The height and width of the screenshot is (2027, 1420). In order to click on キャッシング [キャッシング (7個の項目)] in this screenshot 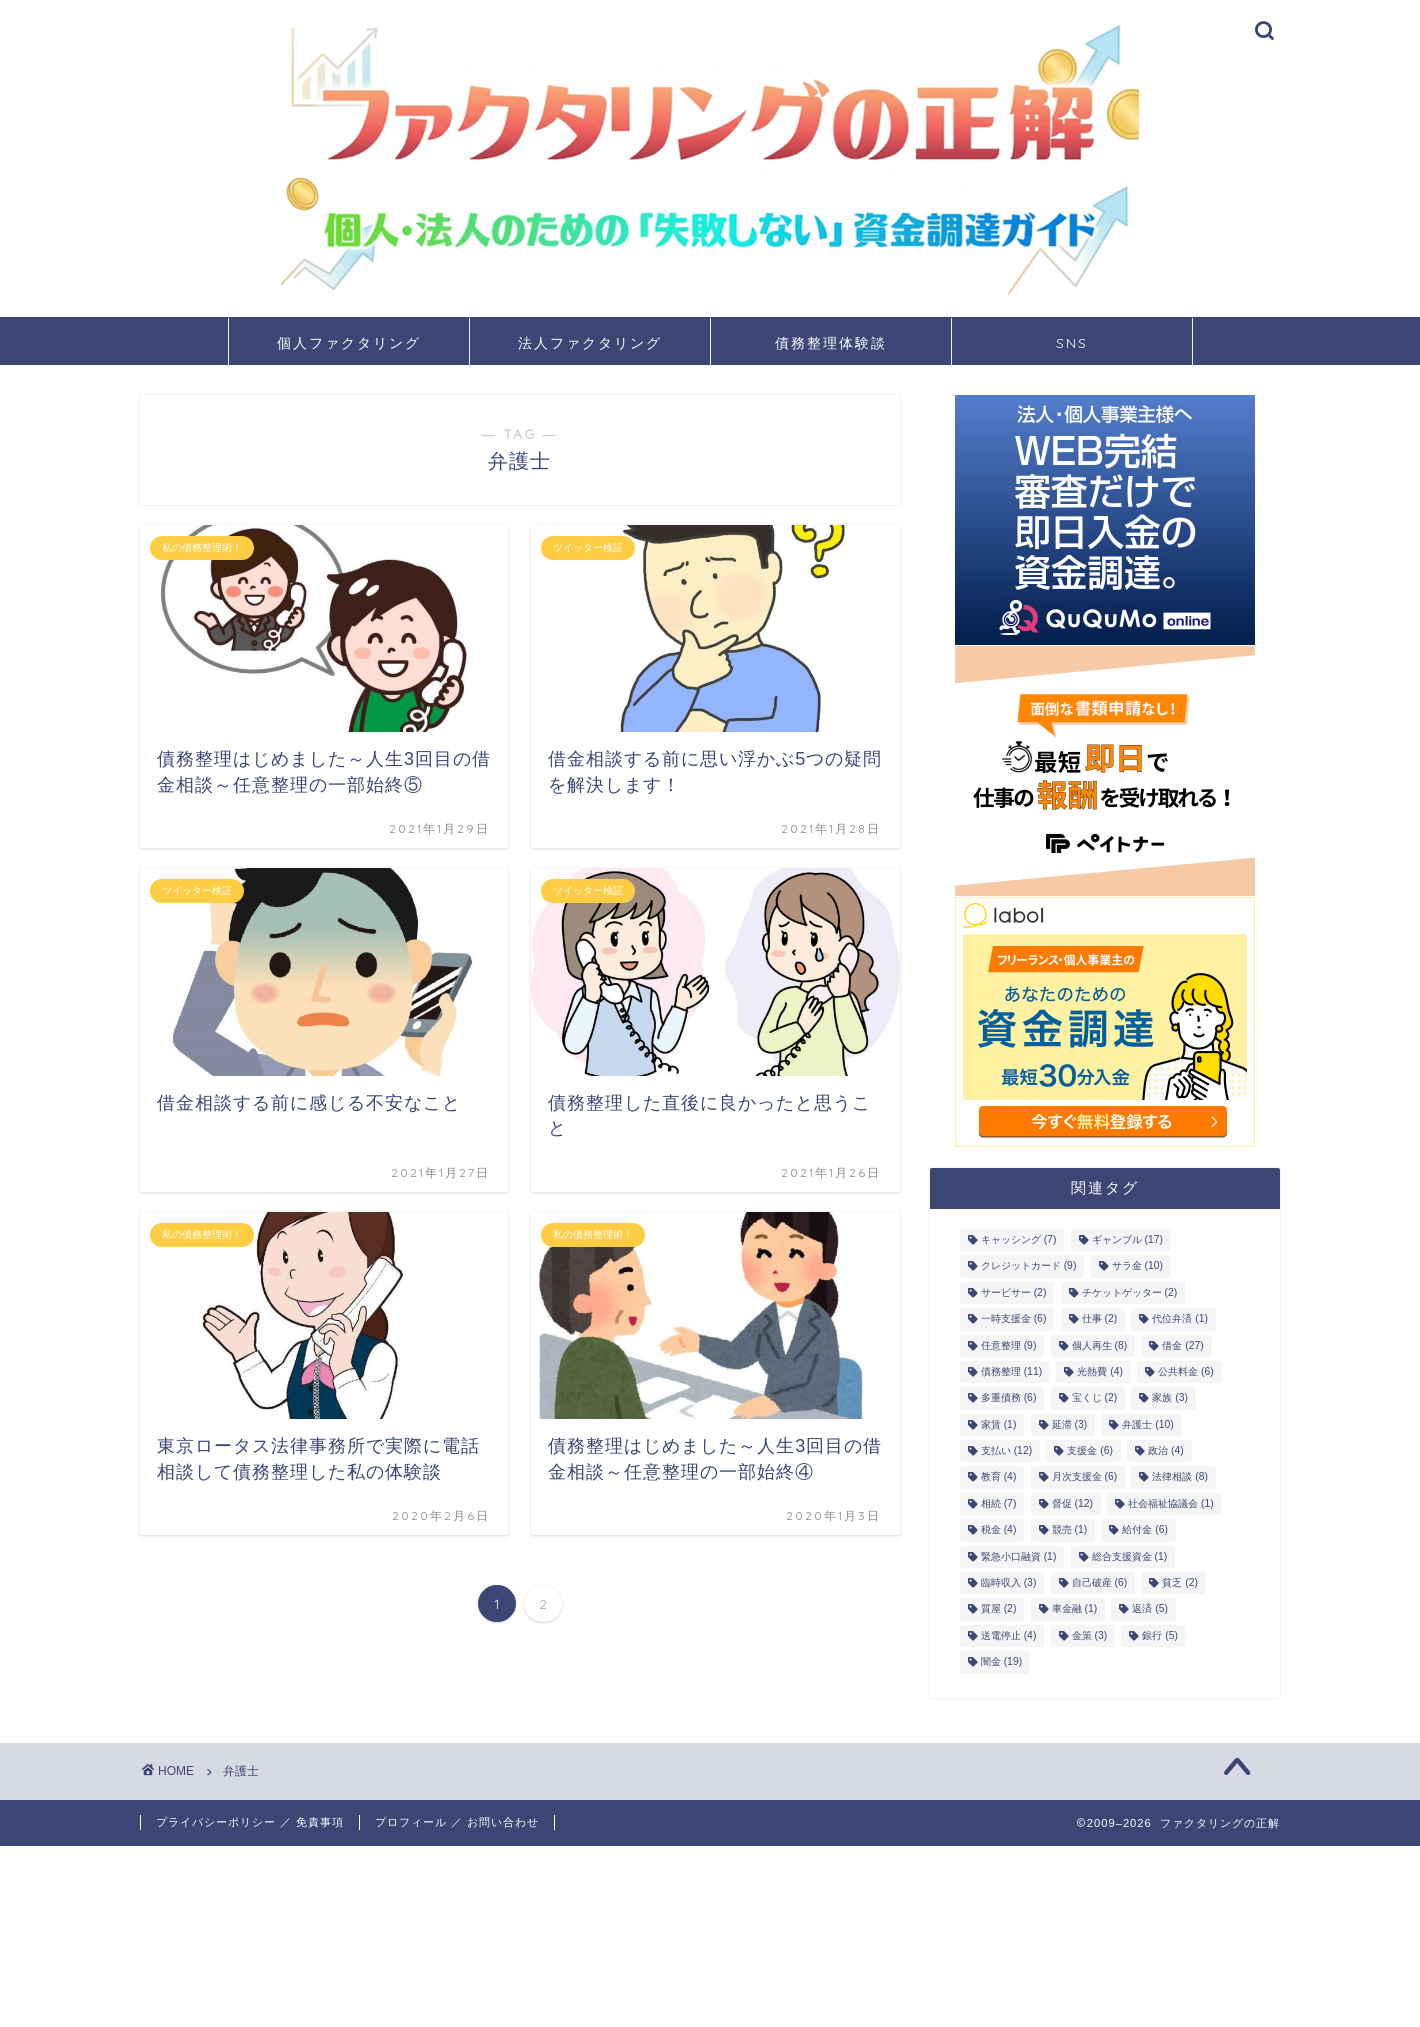, I will do `click(1019, 1239)`.